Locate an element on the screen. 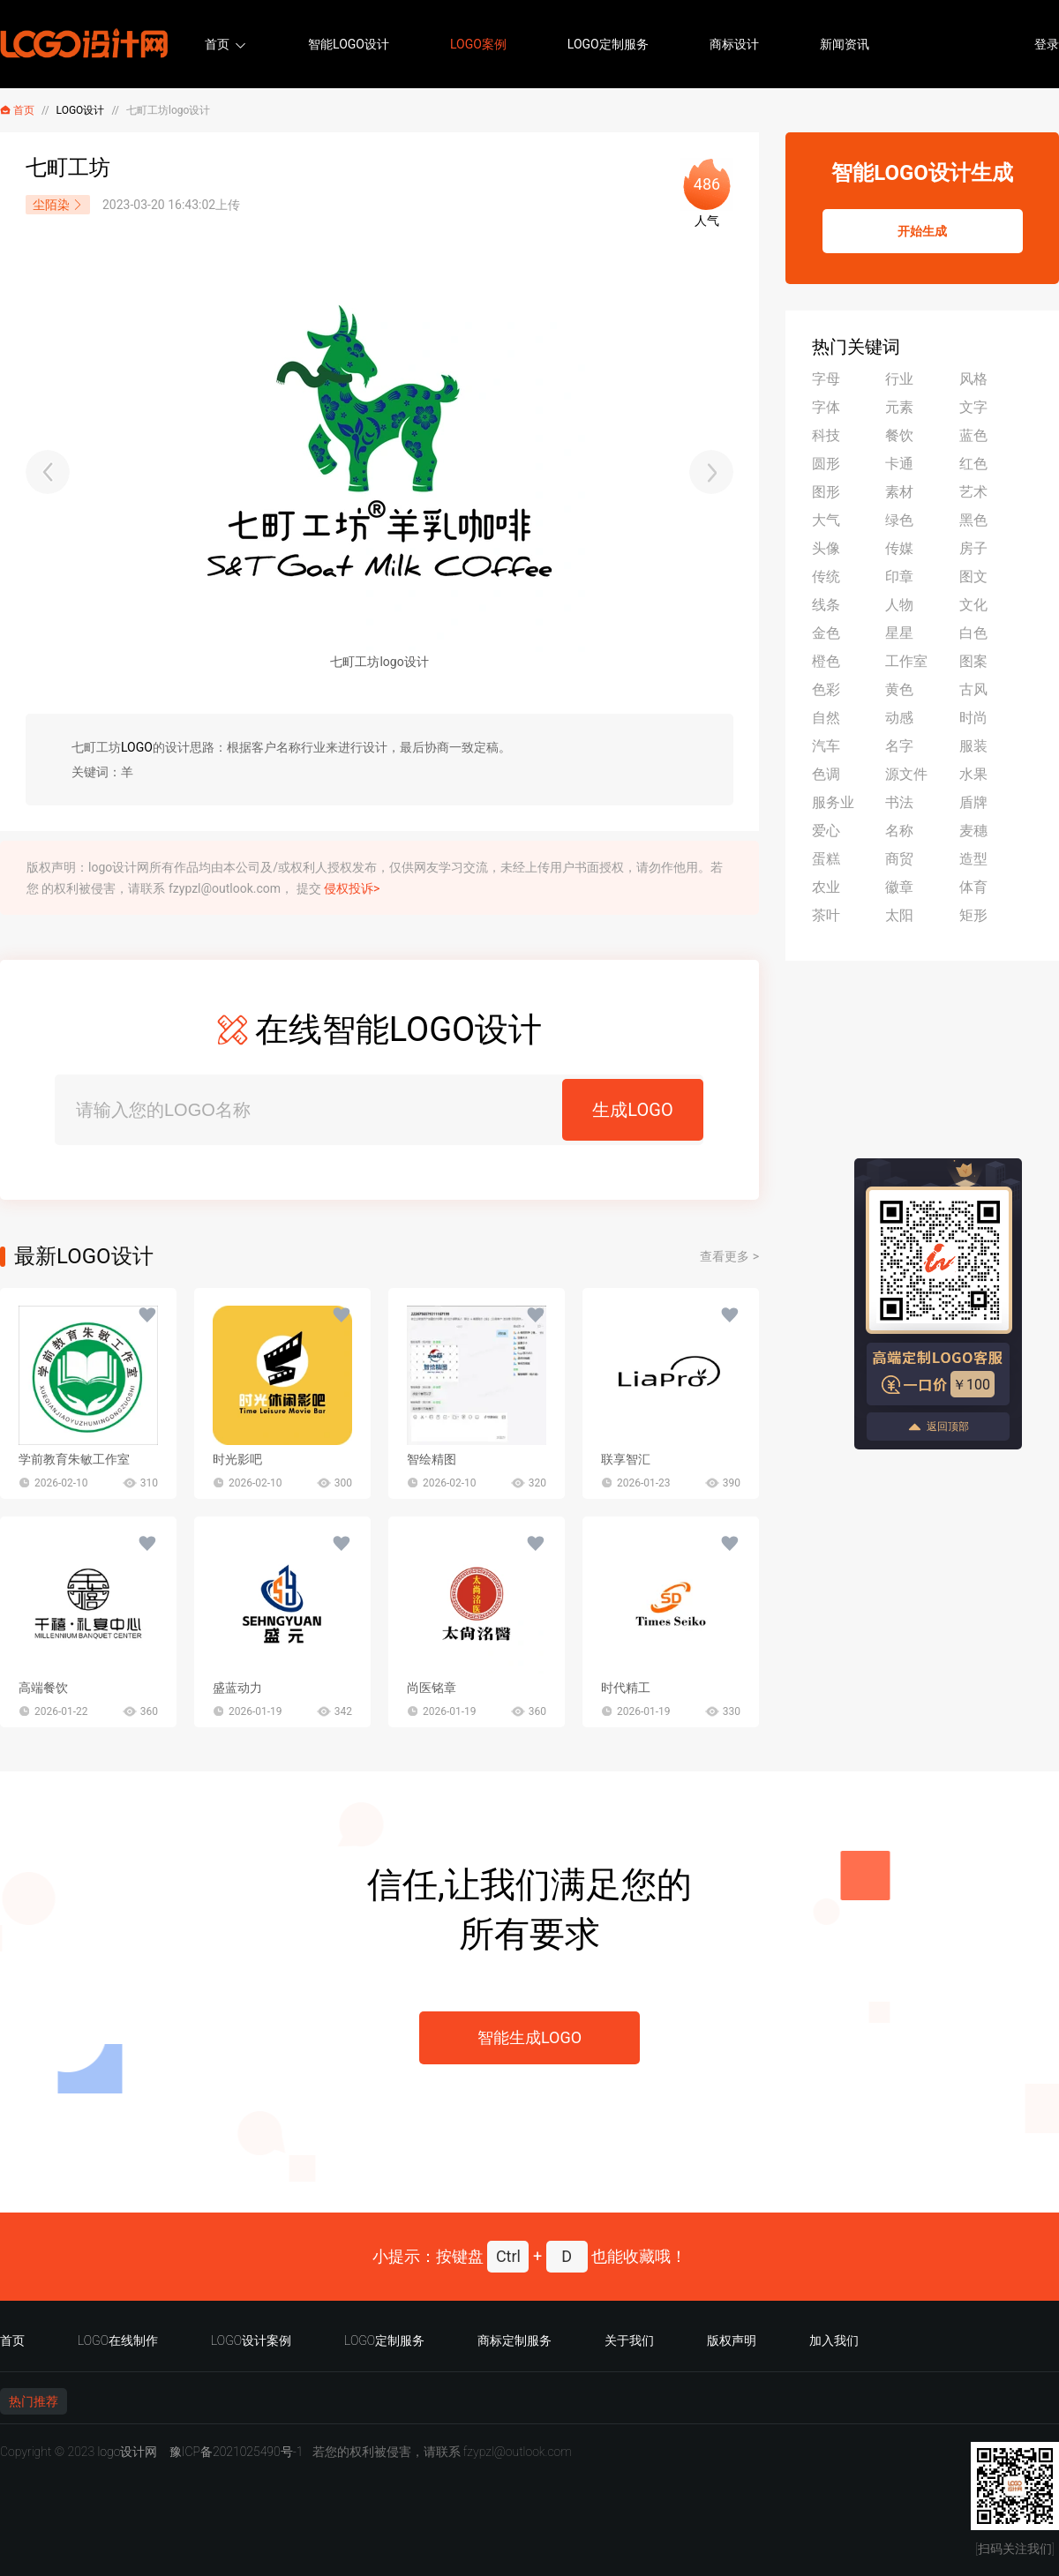 The width and height of the screenshot is (1059, 2576). LOGO设计 is located at coordinates (80, 110).